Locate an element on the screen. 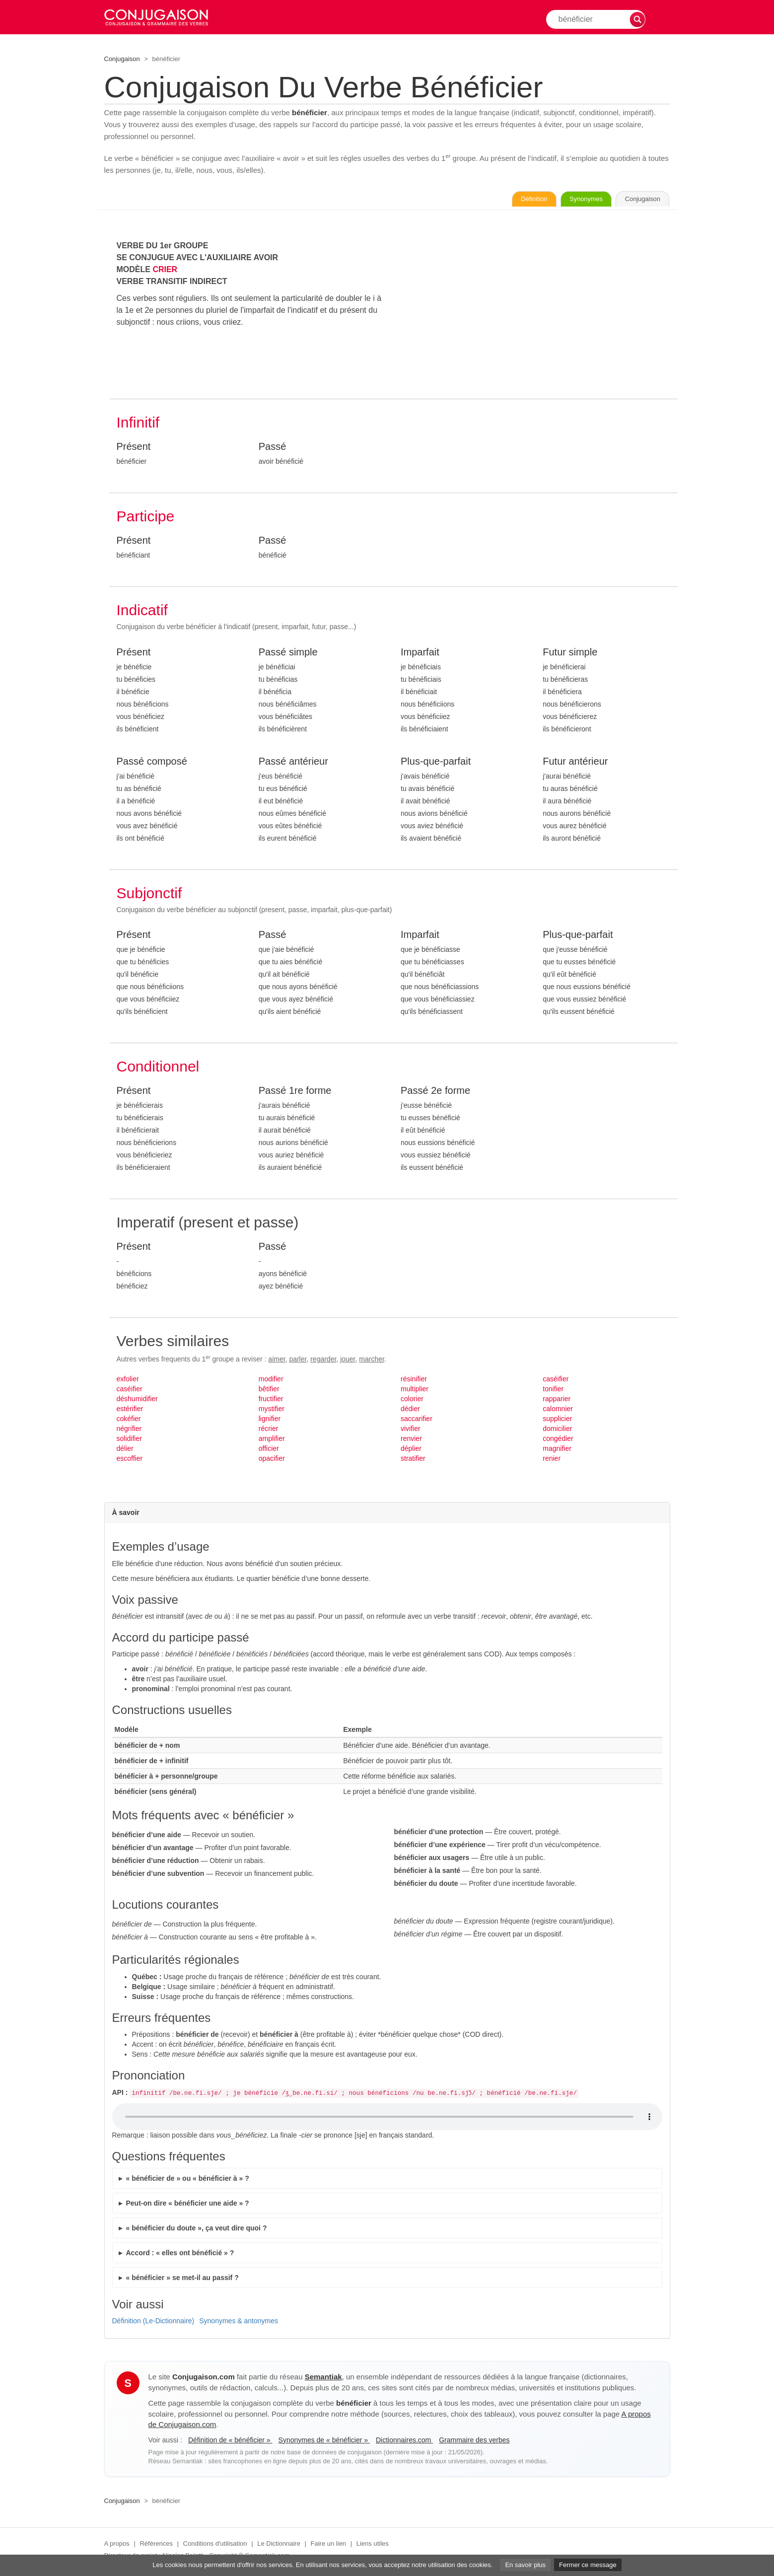 The image size is (774, 2576). Audio non supporté. is located at coordinates (387, 2118).